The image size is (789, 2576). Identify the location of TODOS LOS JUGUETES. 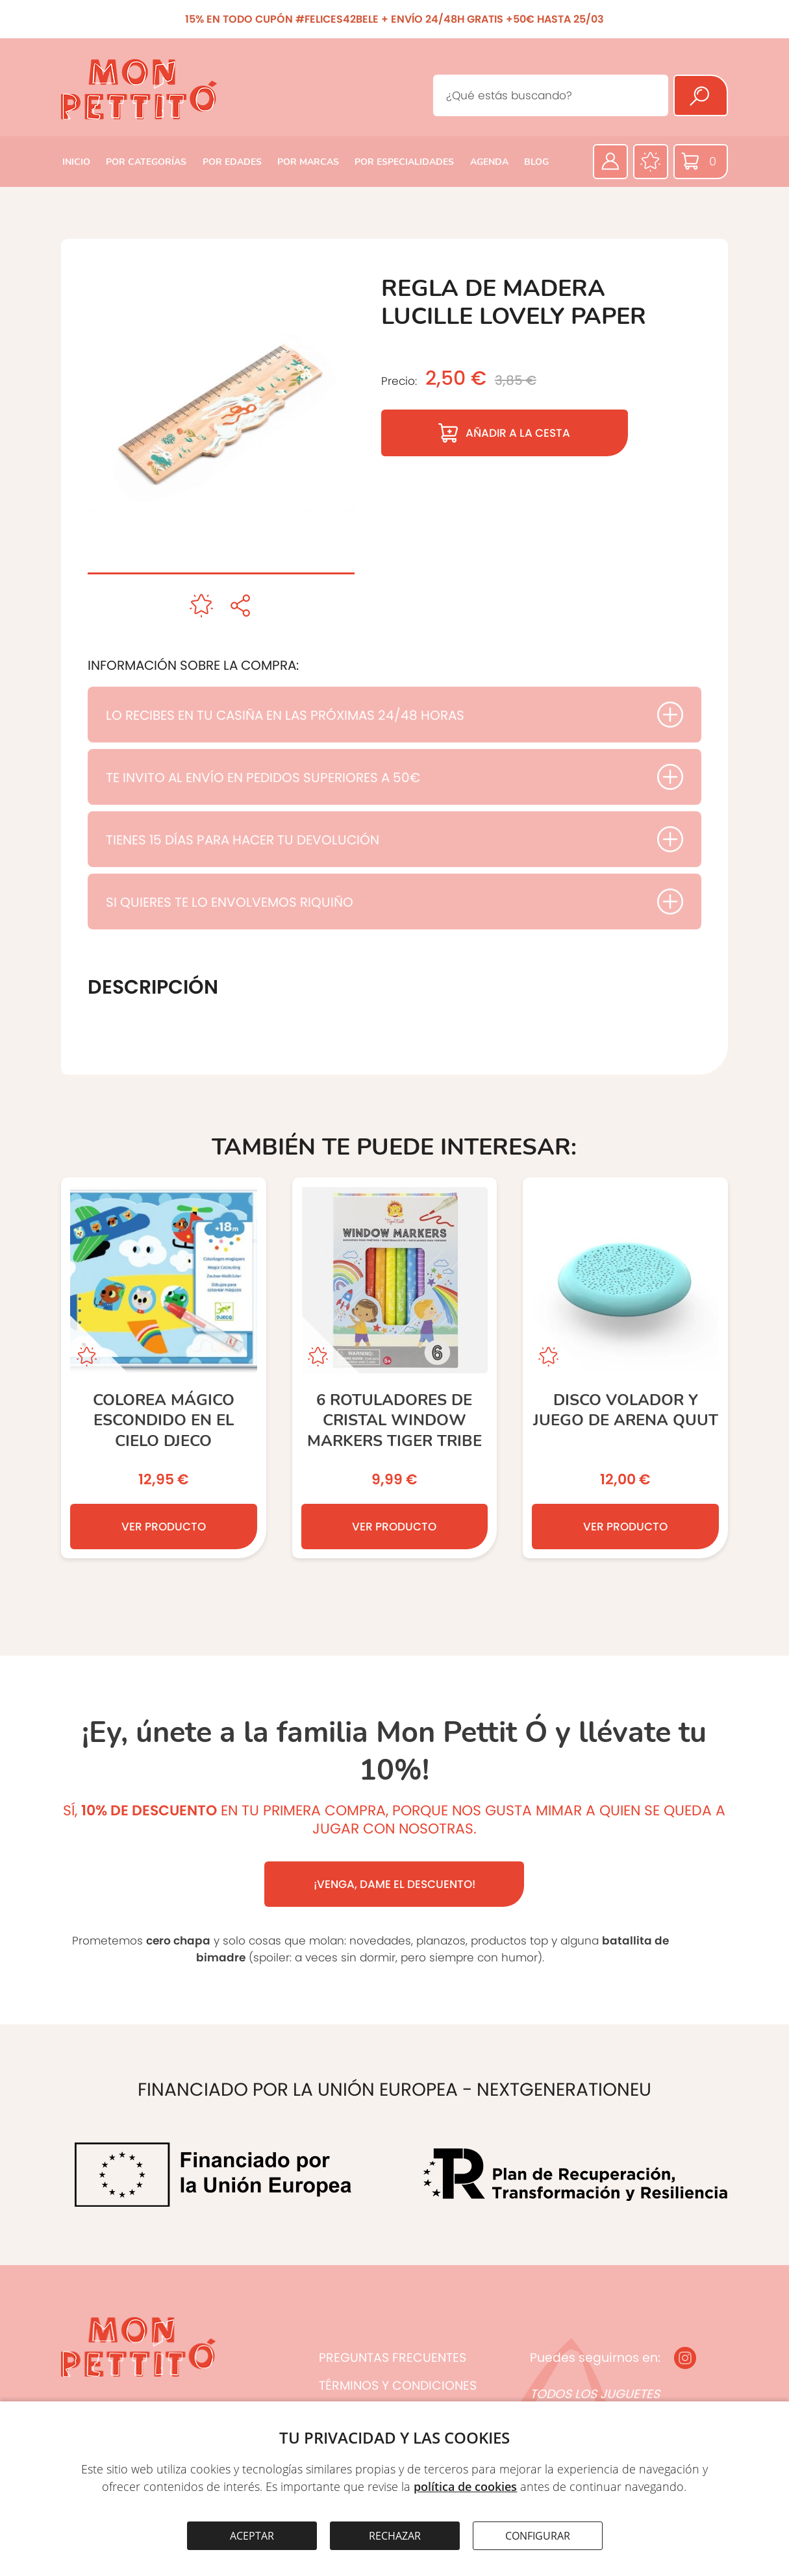
(595, 2394).